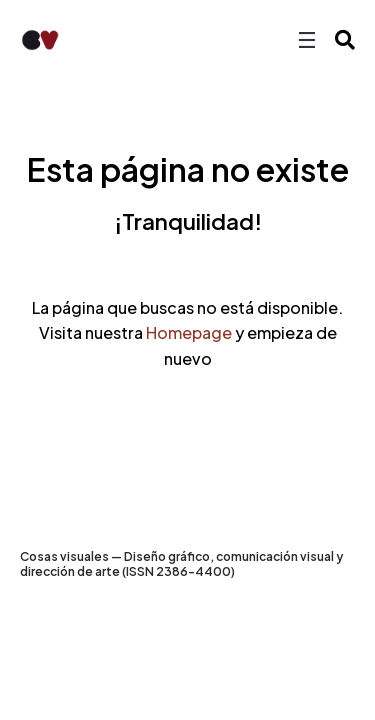  I want to click on Homepage, so click(189, 332).